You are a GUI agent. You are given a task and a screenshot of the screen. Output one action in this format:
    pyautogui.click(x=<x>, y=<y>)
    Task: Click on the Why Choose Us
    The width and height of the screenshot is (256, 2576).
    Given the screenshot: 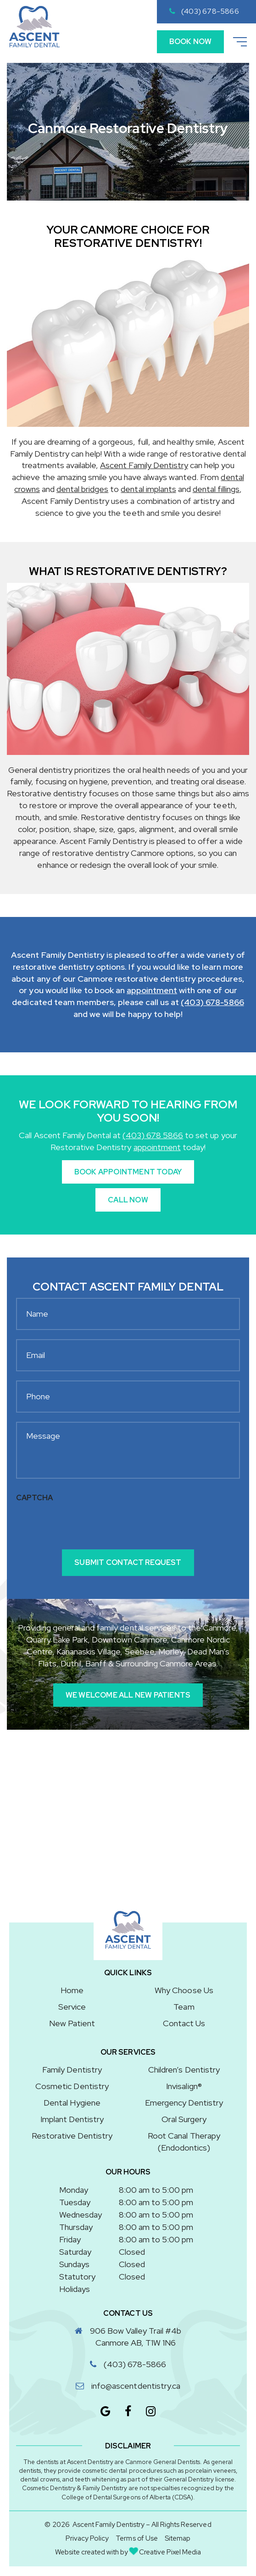 What is the action you would take?
    pyautogui.click(x=184, y=1990)
    